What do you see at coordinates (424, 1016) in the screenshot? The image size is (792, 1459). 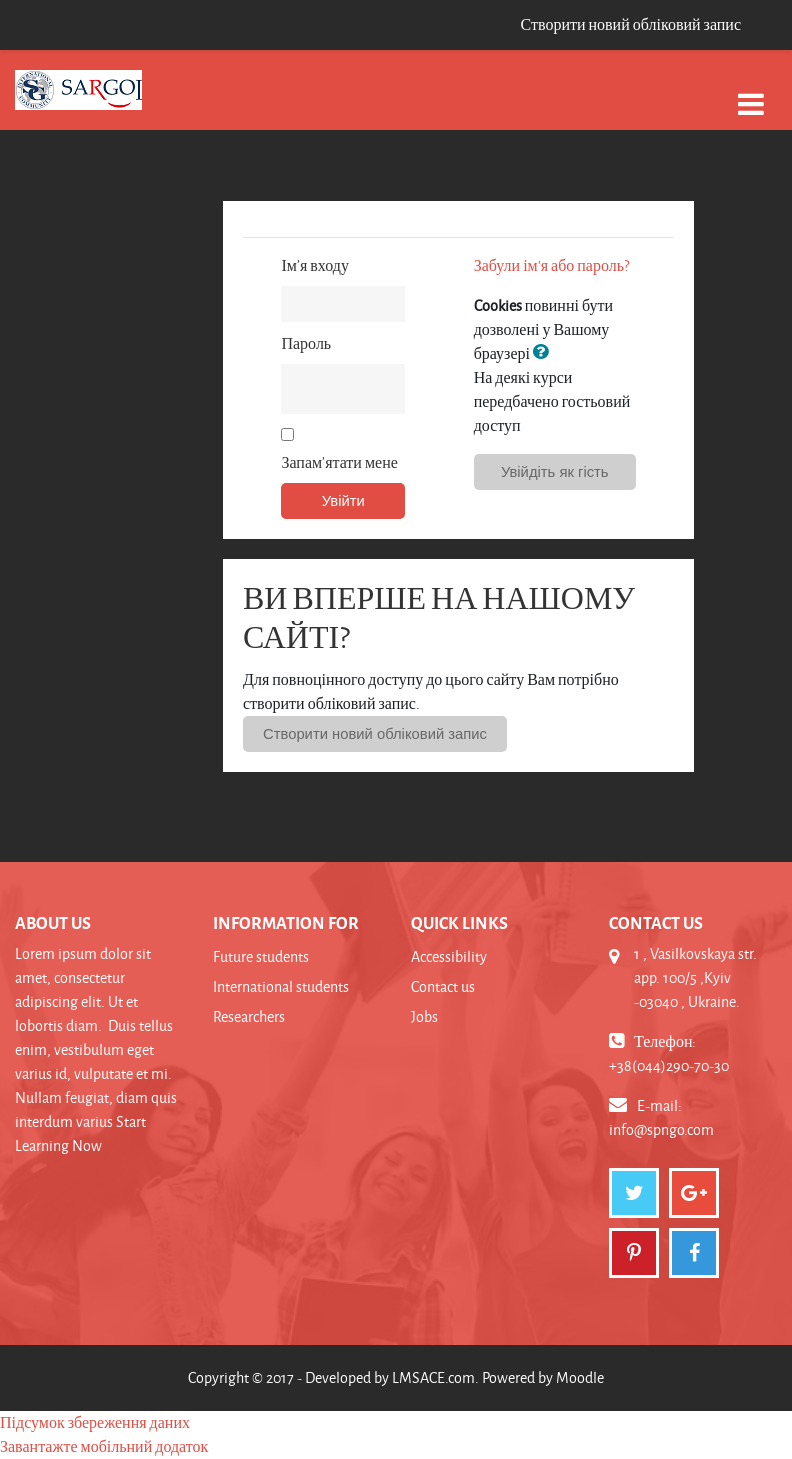 I see `Jobs` at bounding box center [424, 1016].